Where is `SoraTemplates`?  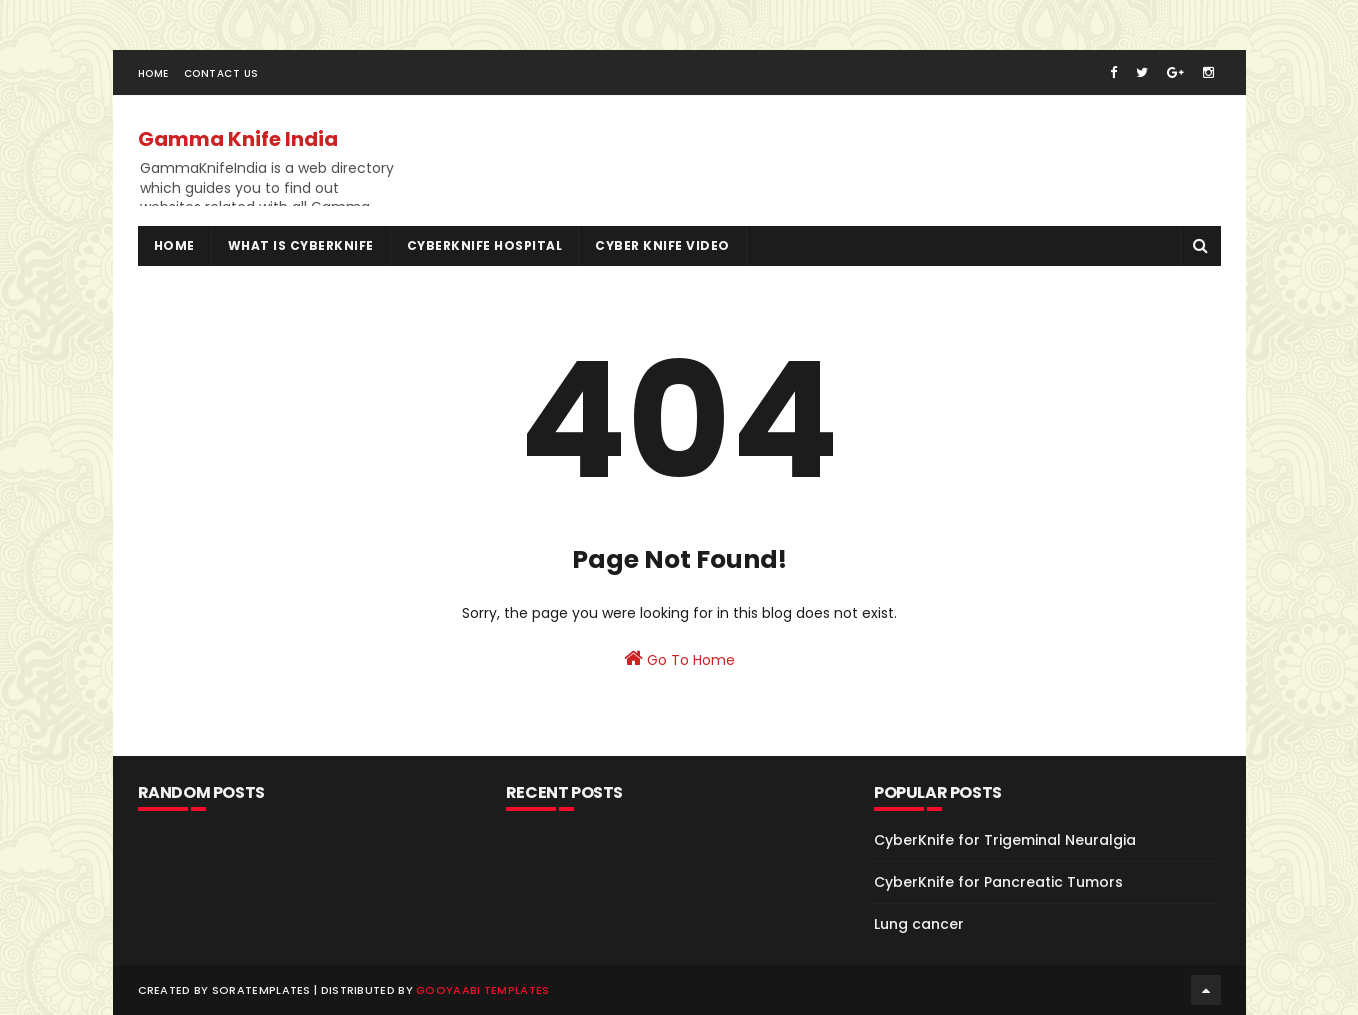
SoraTemplates is located at coordinates (261, 990).